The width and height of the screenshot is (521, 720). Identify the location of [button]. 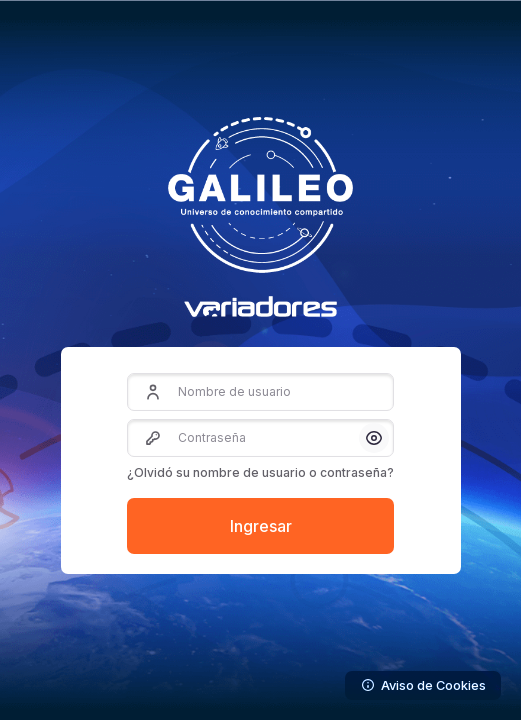
(374, 438).